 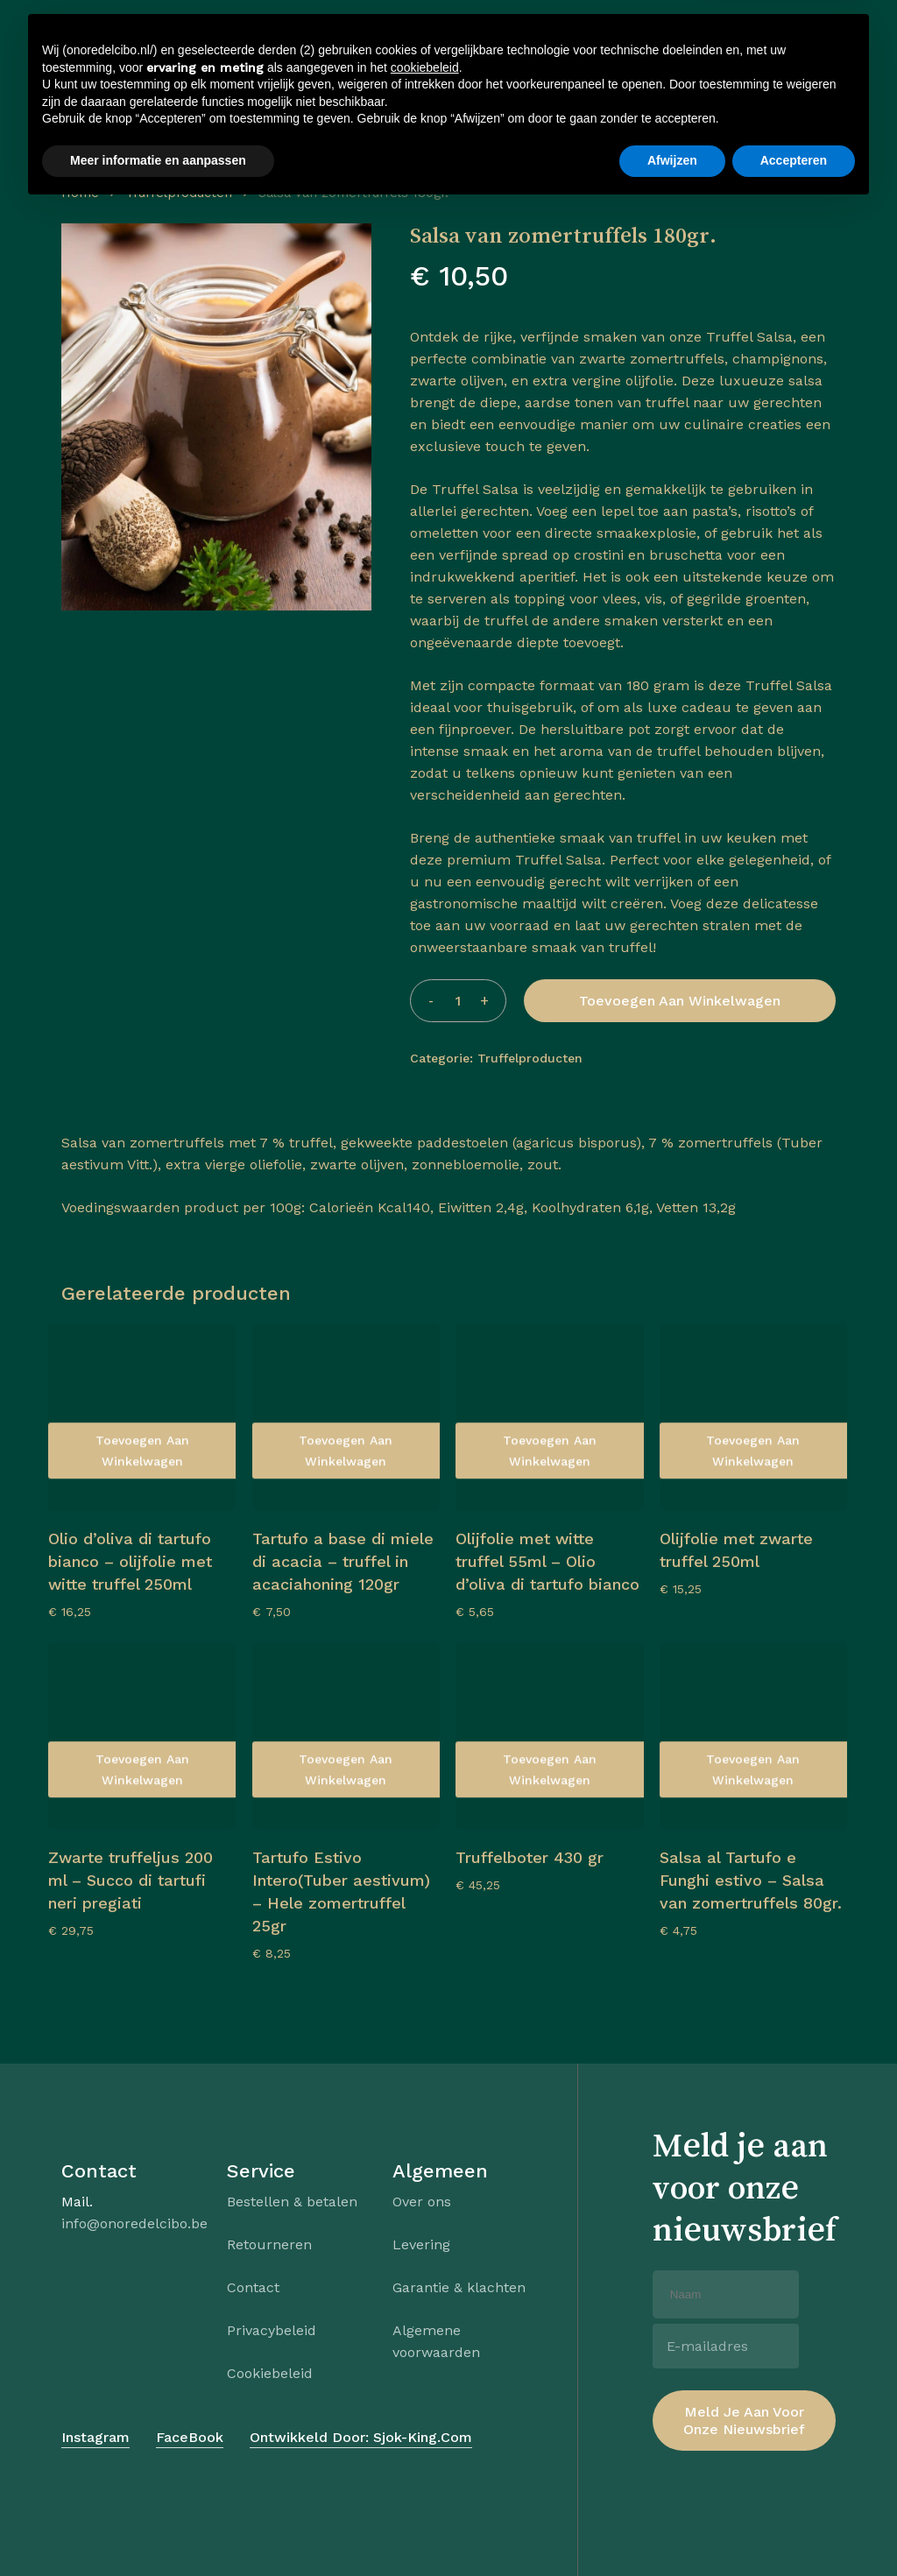 What do you see at coordinates (549, 1736) in the screenshot?
I see `[Truffelboter 430 gr]` at bounding box center [549, 1736].